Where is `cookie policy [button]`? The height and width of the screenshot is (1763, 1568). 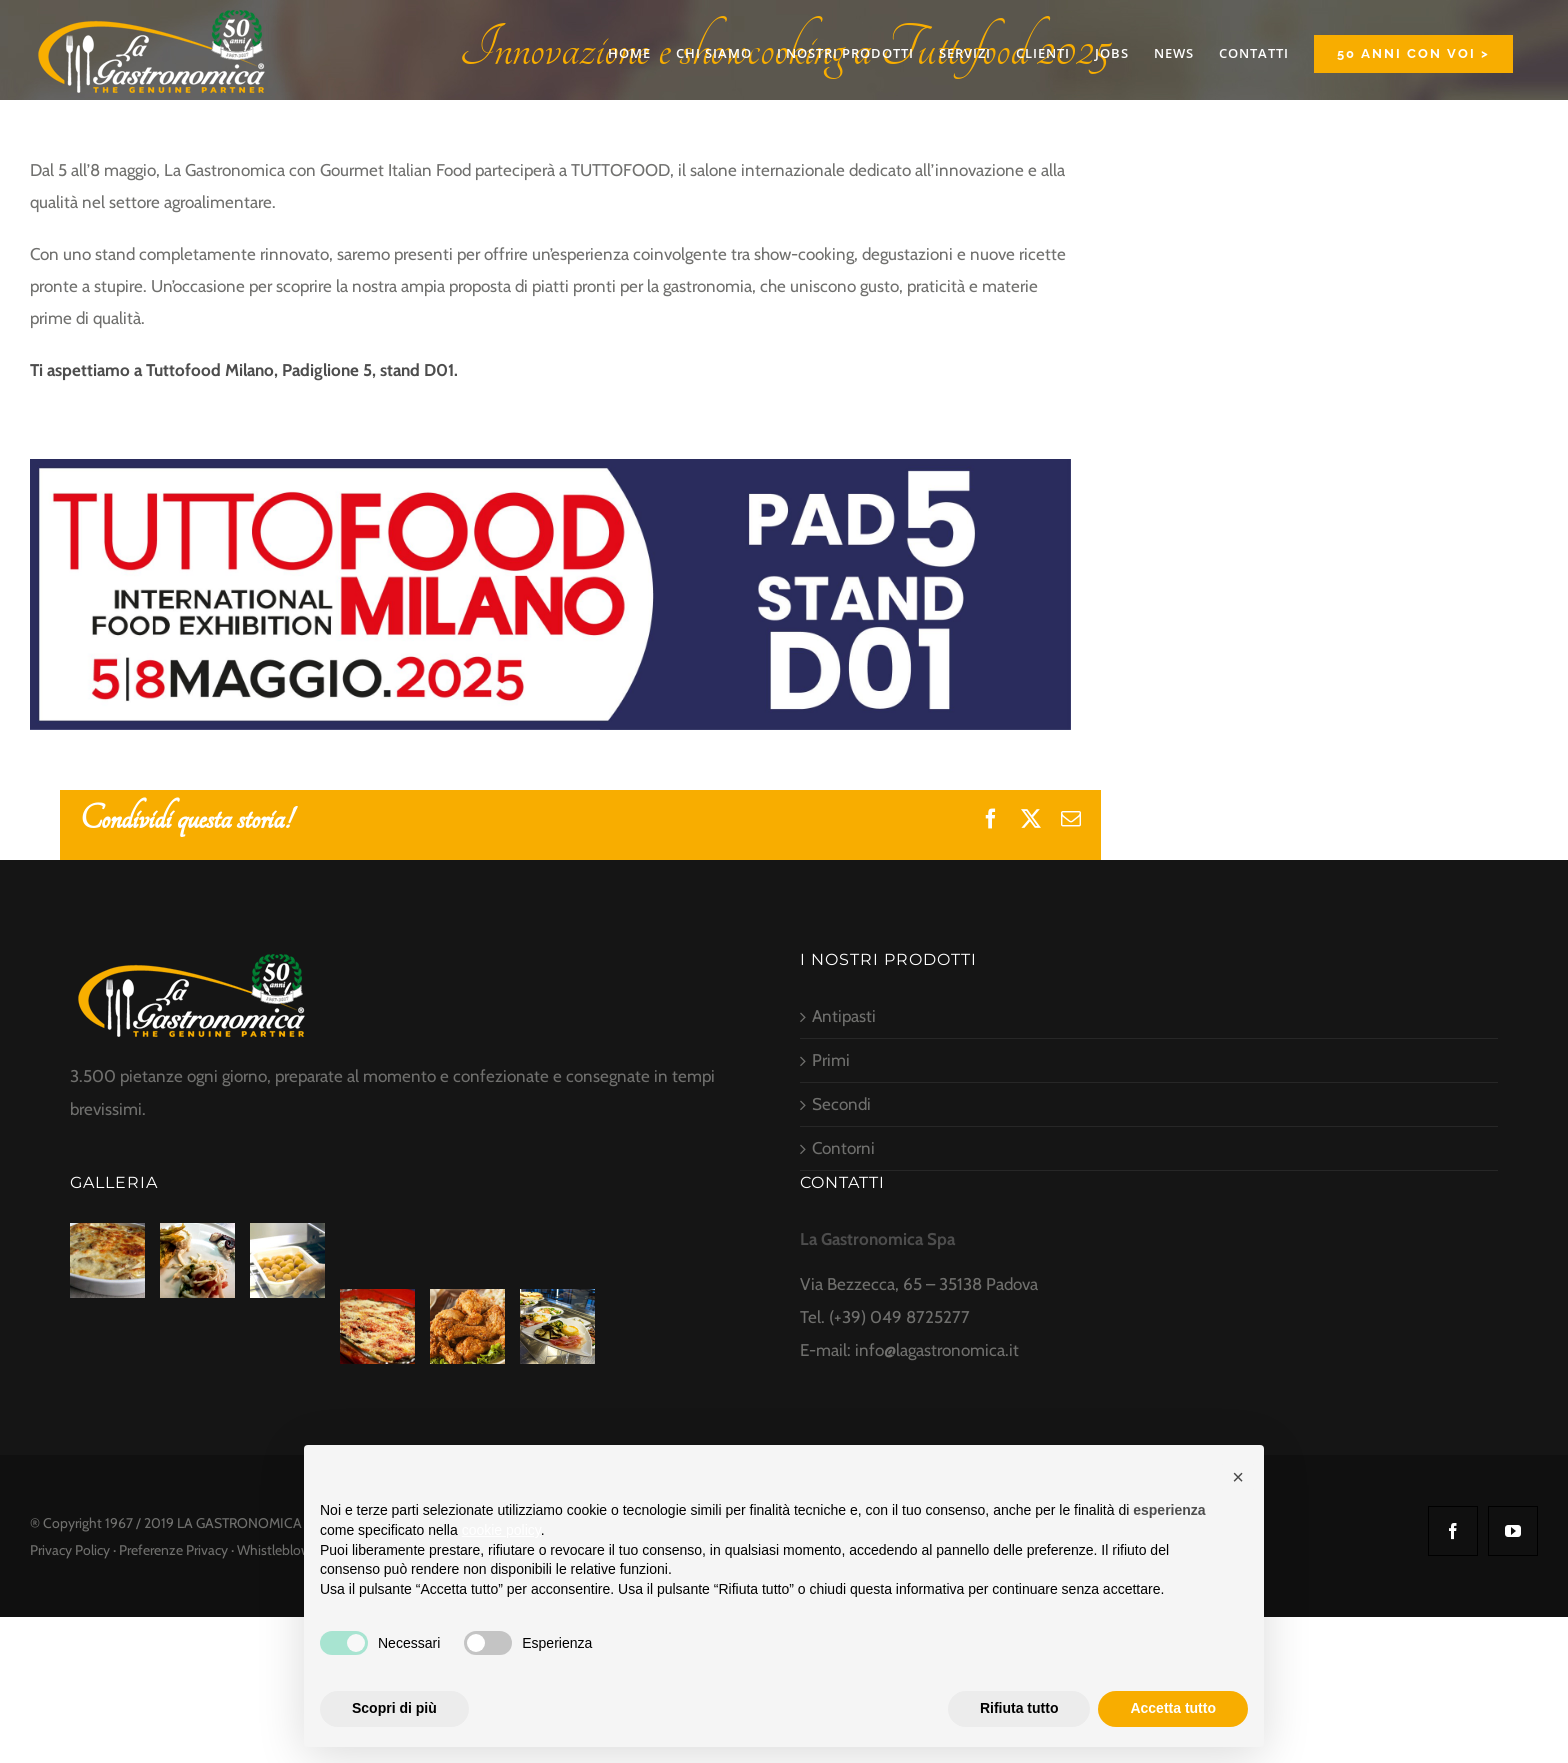 cookie policy [button] is located at coordinates (501, 1530).